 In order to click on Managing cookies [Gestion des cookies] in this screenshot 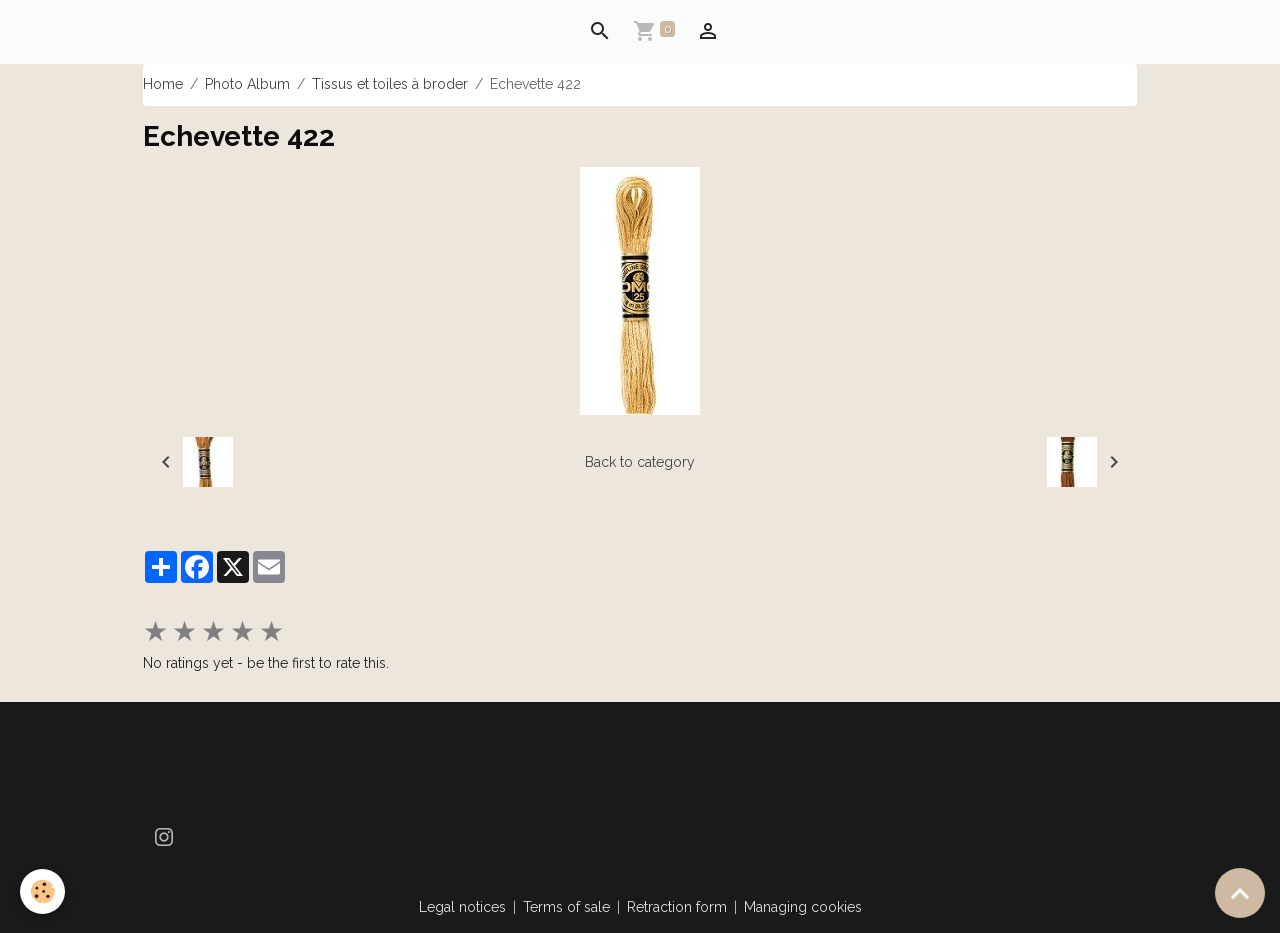, I will do `click(803, 907)`.